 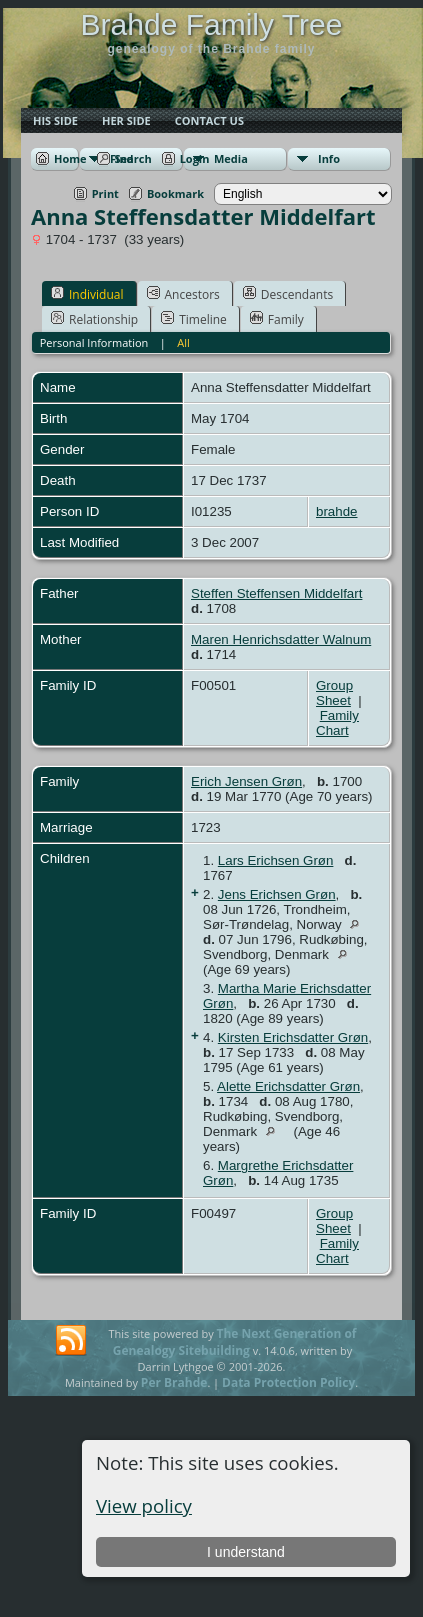 What do you see at coordinates (329, 158) in the screenshot?
I see `Info` at bounding box center [329, 158].